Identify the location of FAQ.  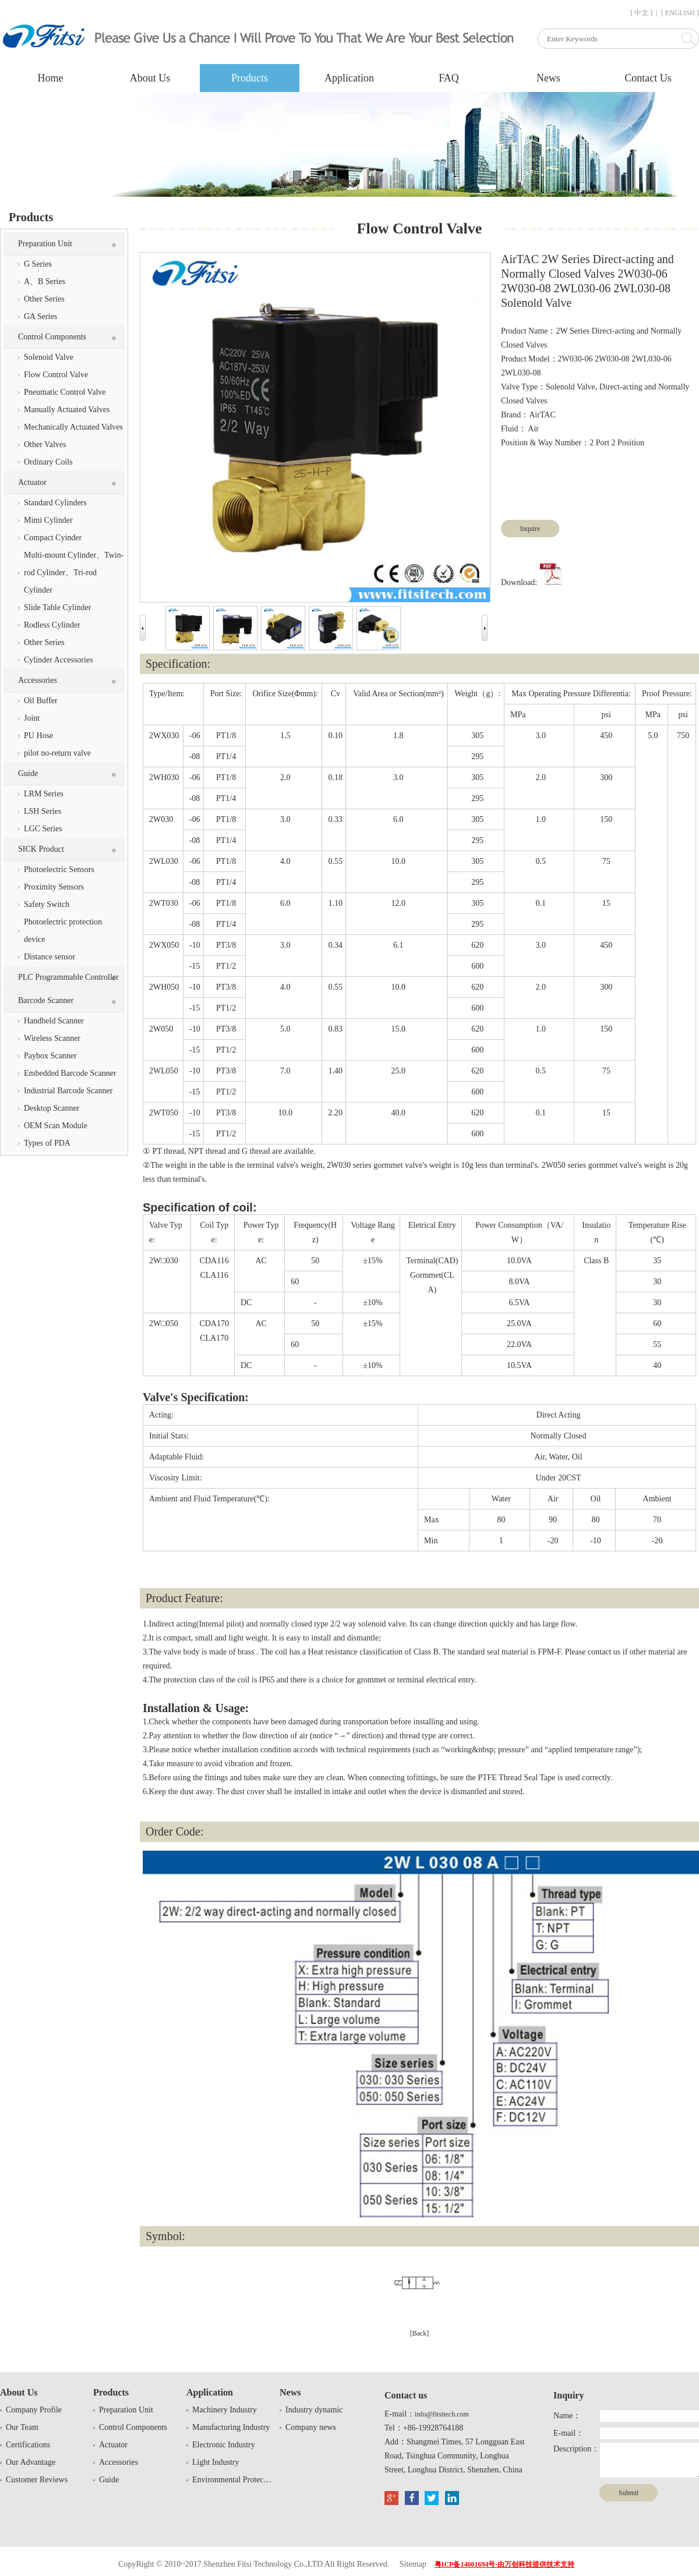
(449, 78).